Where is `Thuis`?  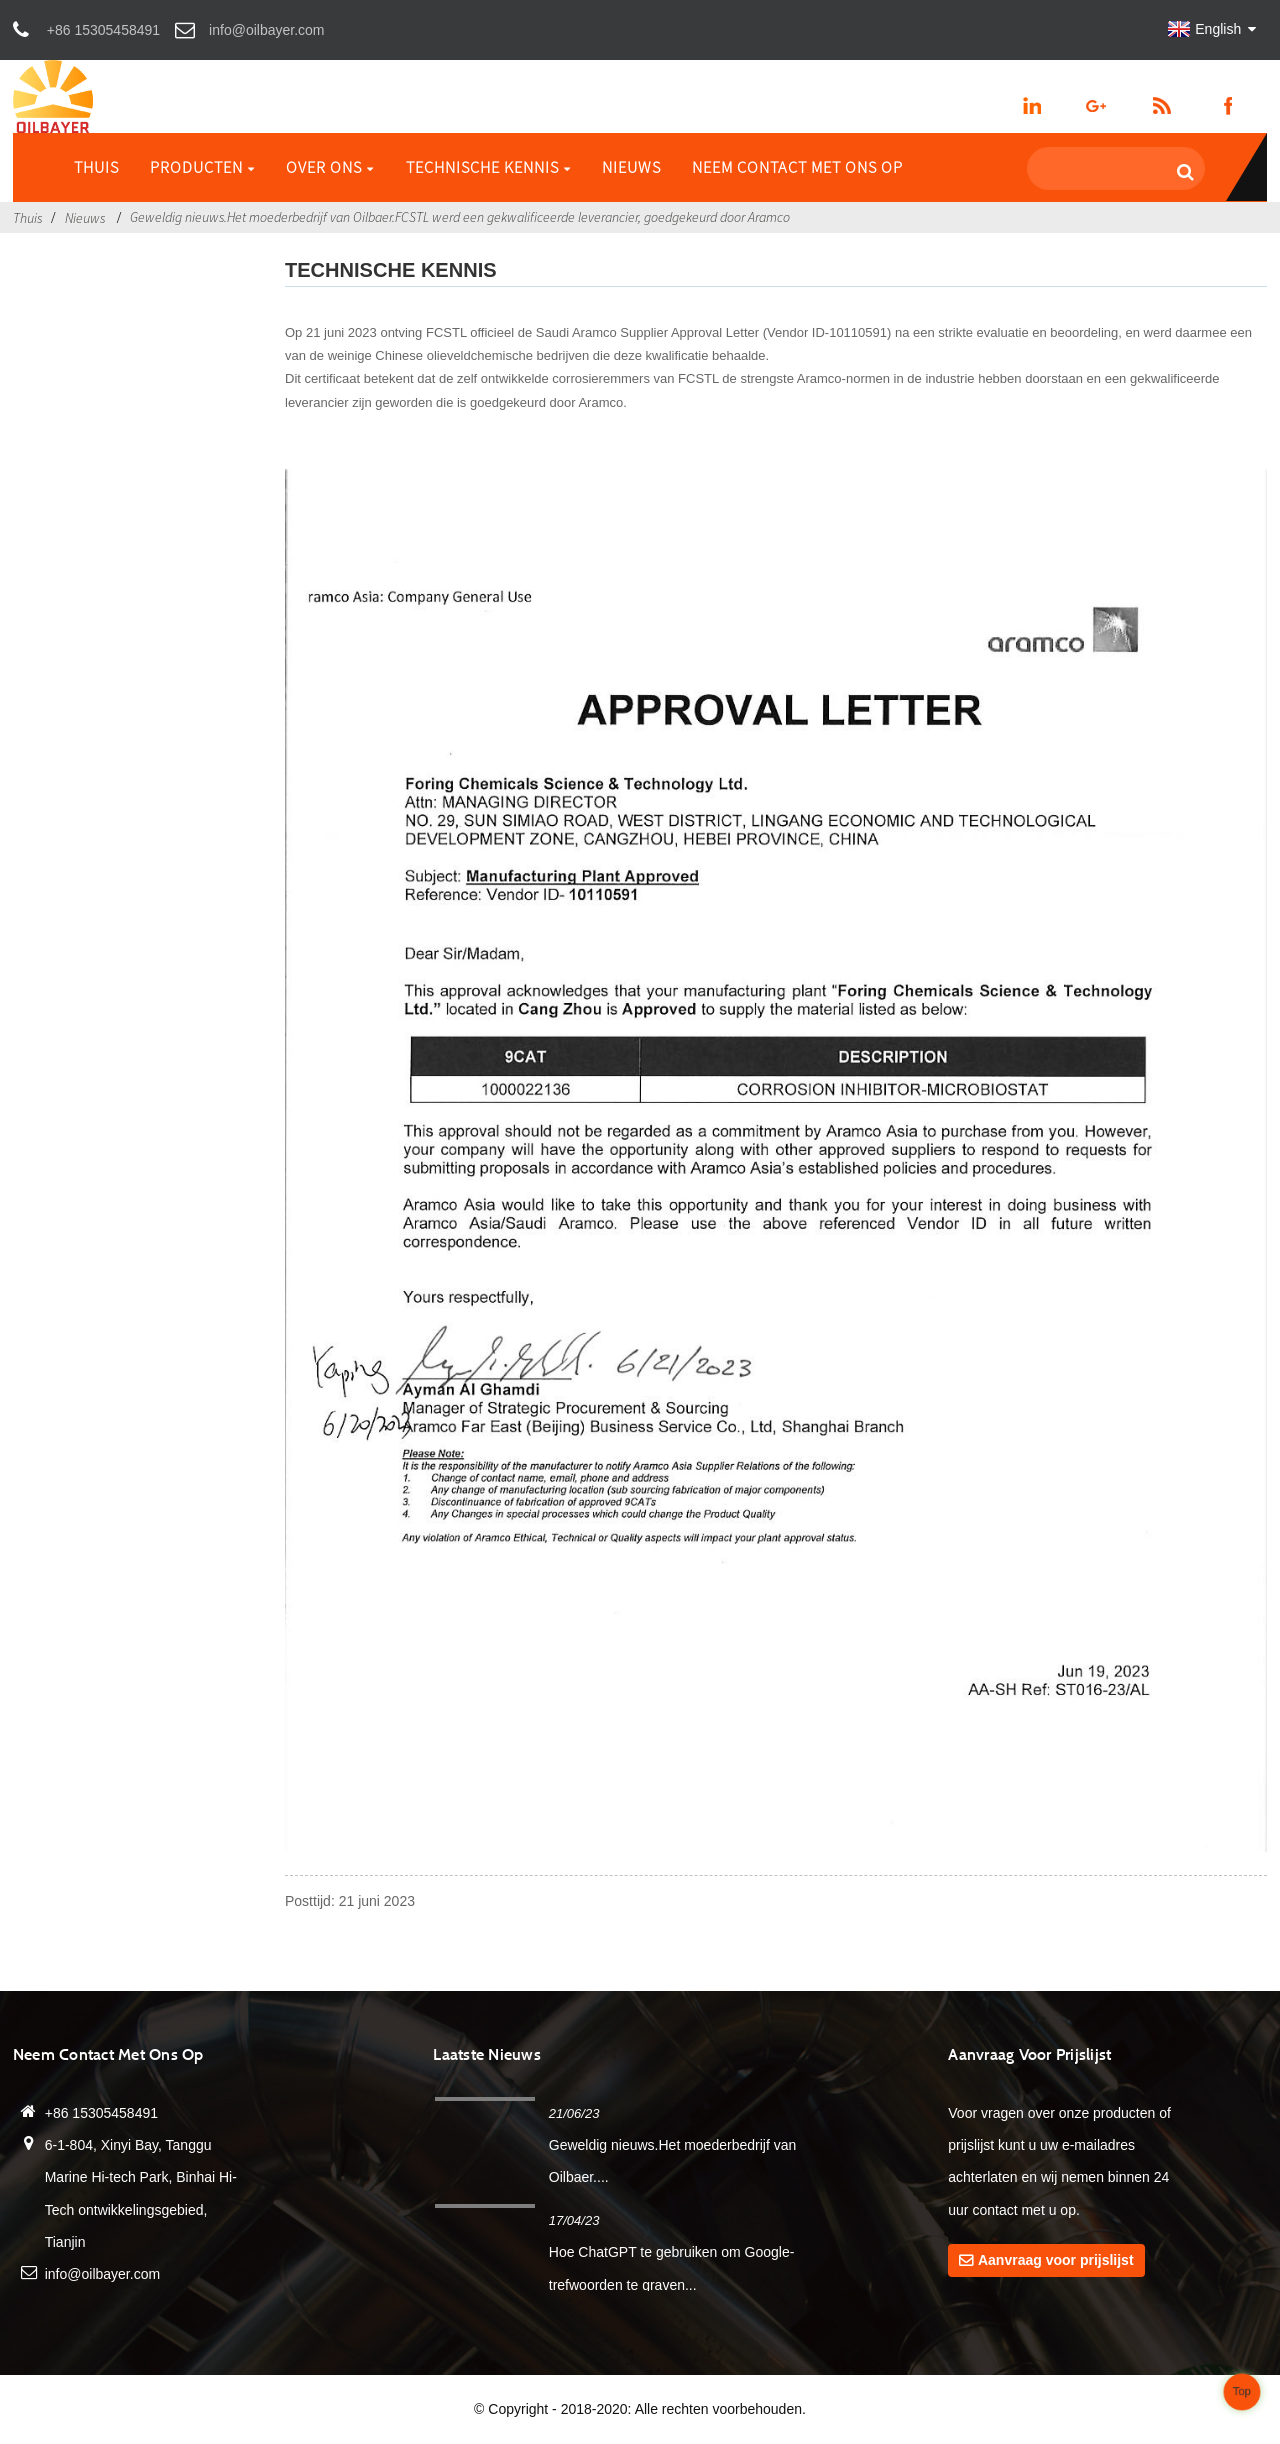
Thuis is located at coordinates (96, 167).